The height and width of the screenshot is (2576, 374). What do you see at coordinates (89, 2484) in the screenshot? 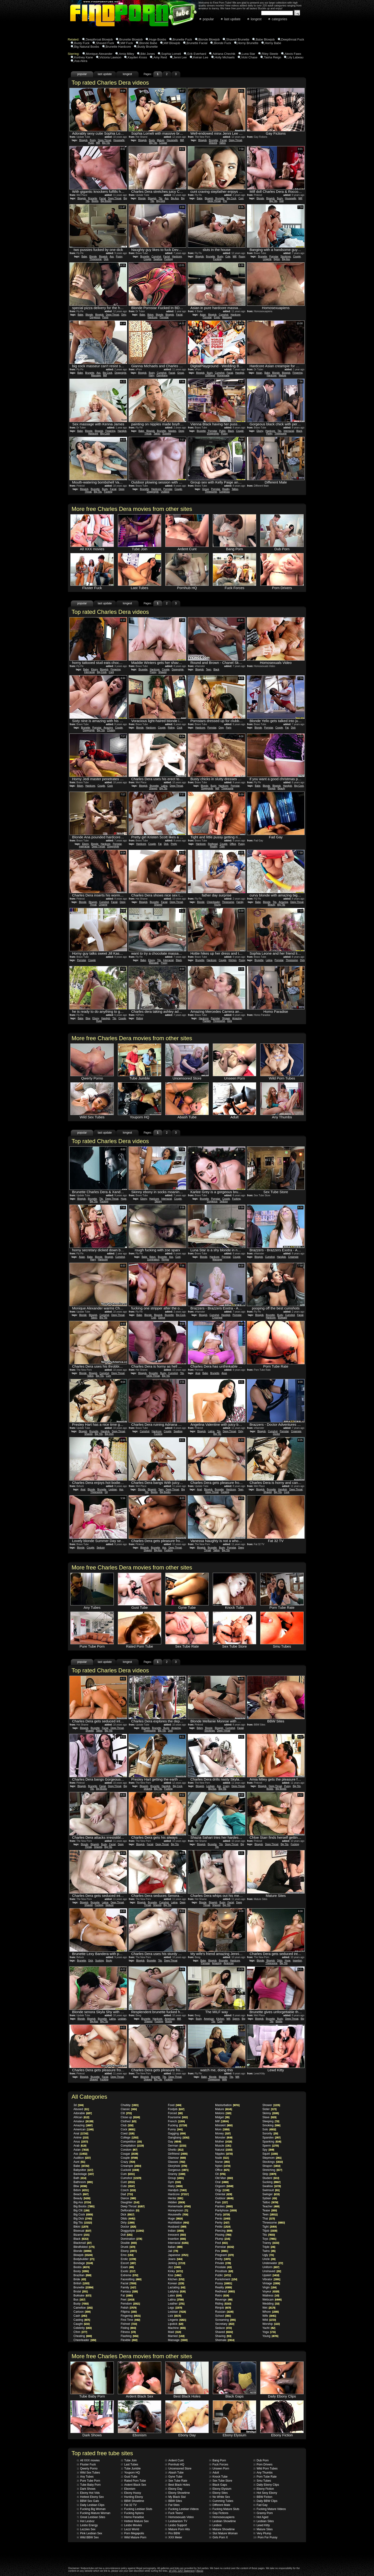
I see `Tube Baby Porn` at bounding box center [89, 2484].